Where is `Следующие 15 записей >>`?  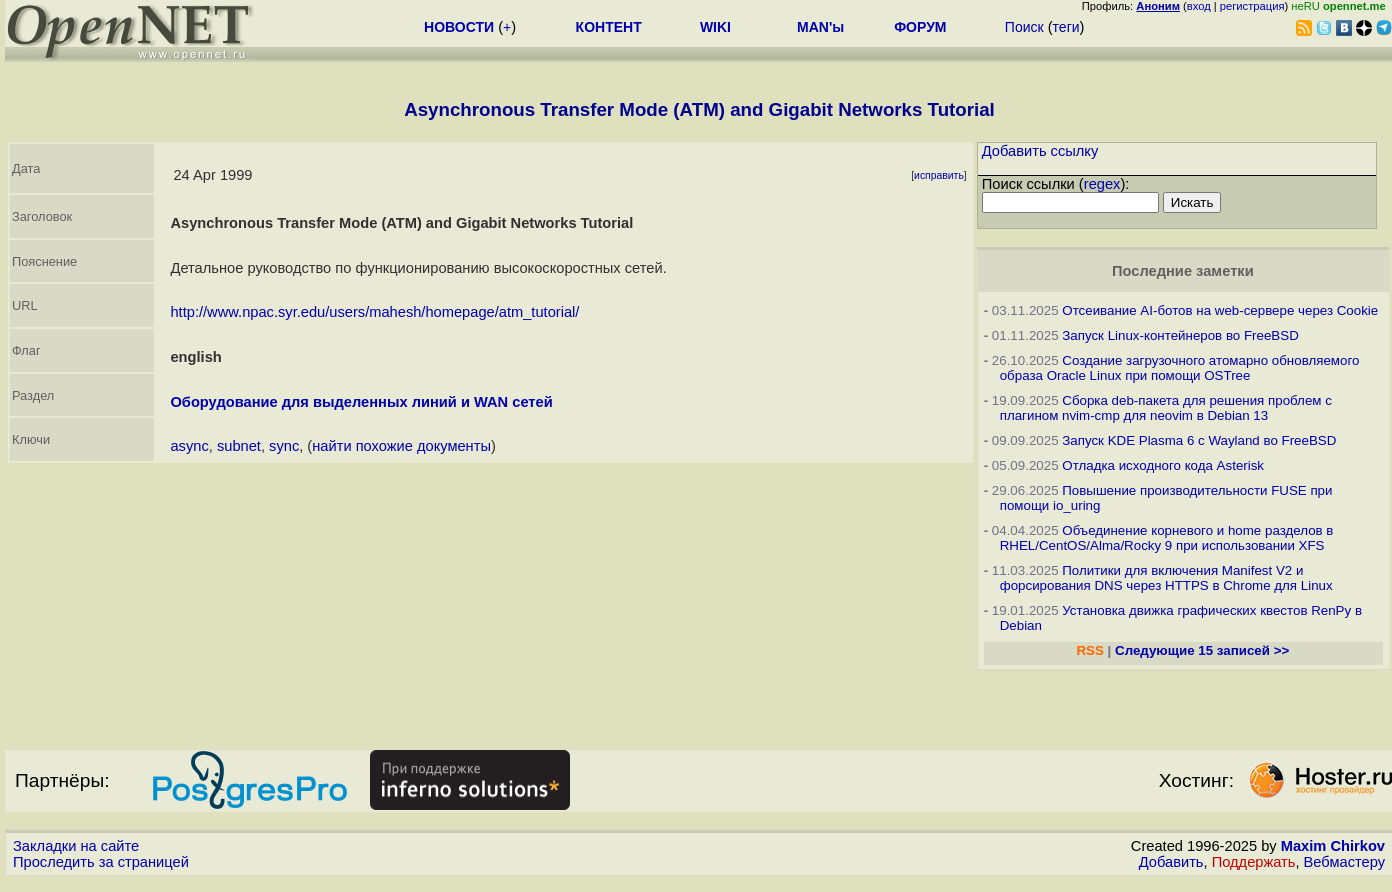
Следующие 15 записей >> is located at coordinates (1202, 650).